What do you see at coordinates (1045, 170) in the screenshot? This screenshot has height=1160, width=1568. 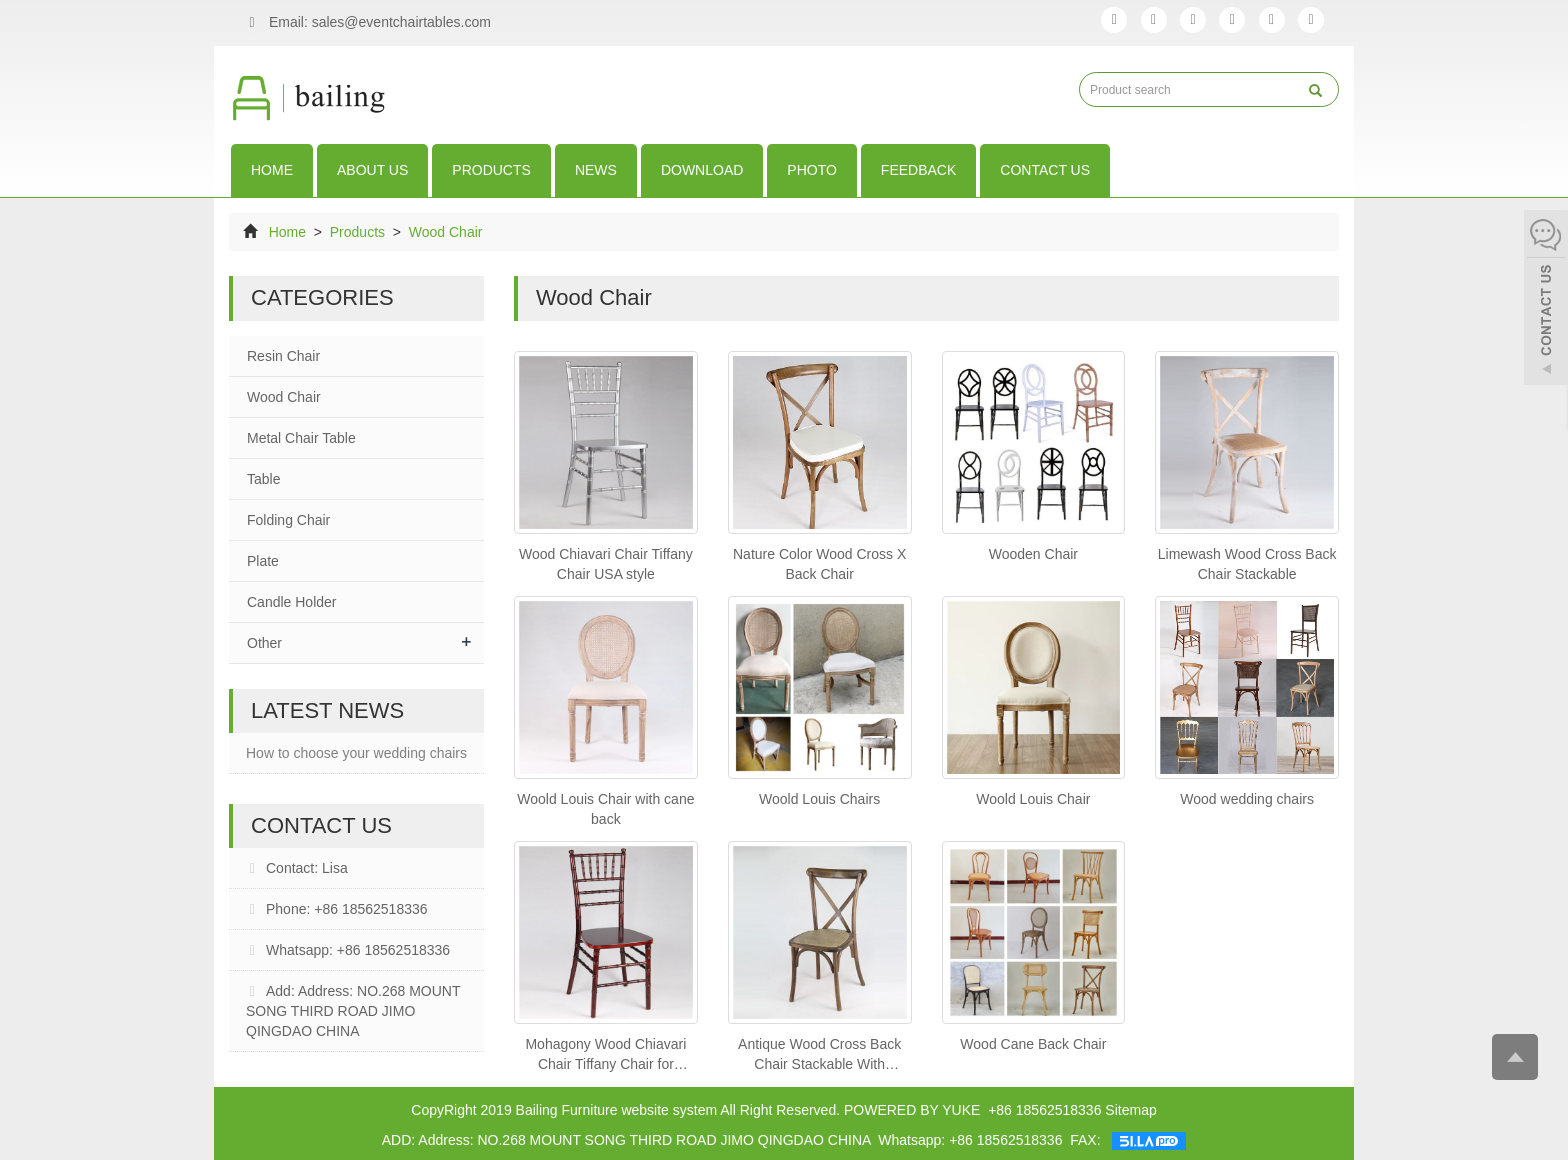 I see `Contact us` at bounding box center [1045, 170].